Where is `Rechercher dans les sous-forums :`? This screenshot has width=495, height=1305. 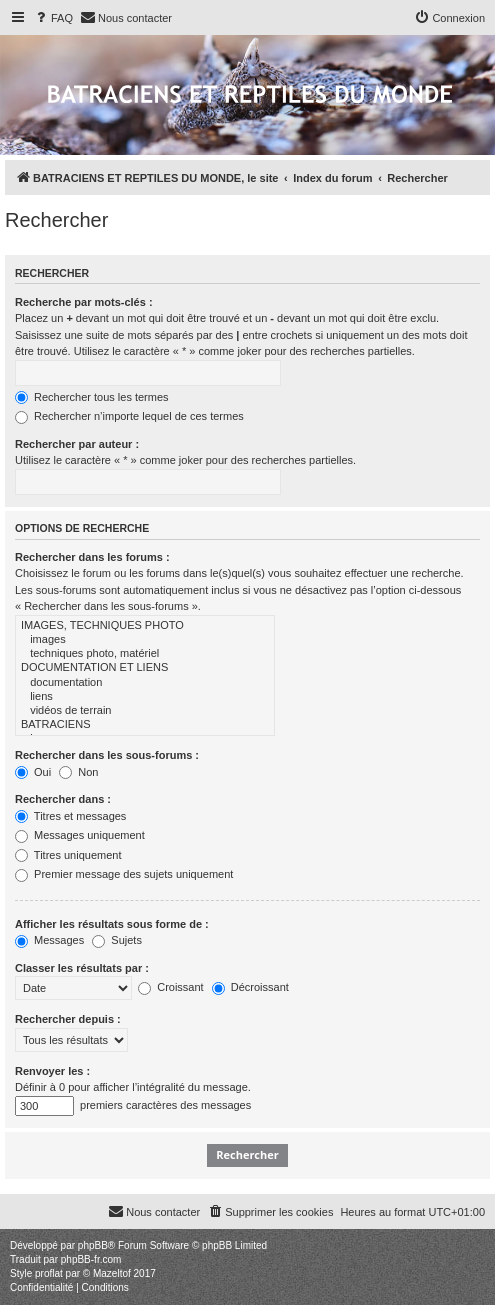 Rechercher dans les sous-forums : is located at coordinates (107, 755).